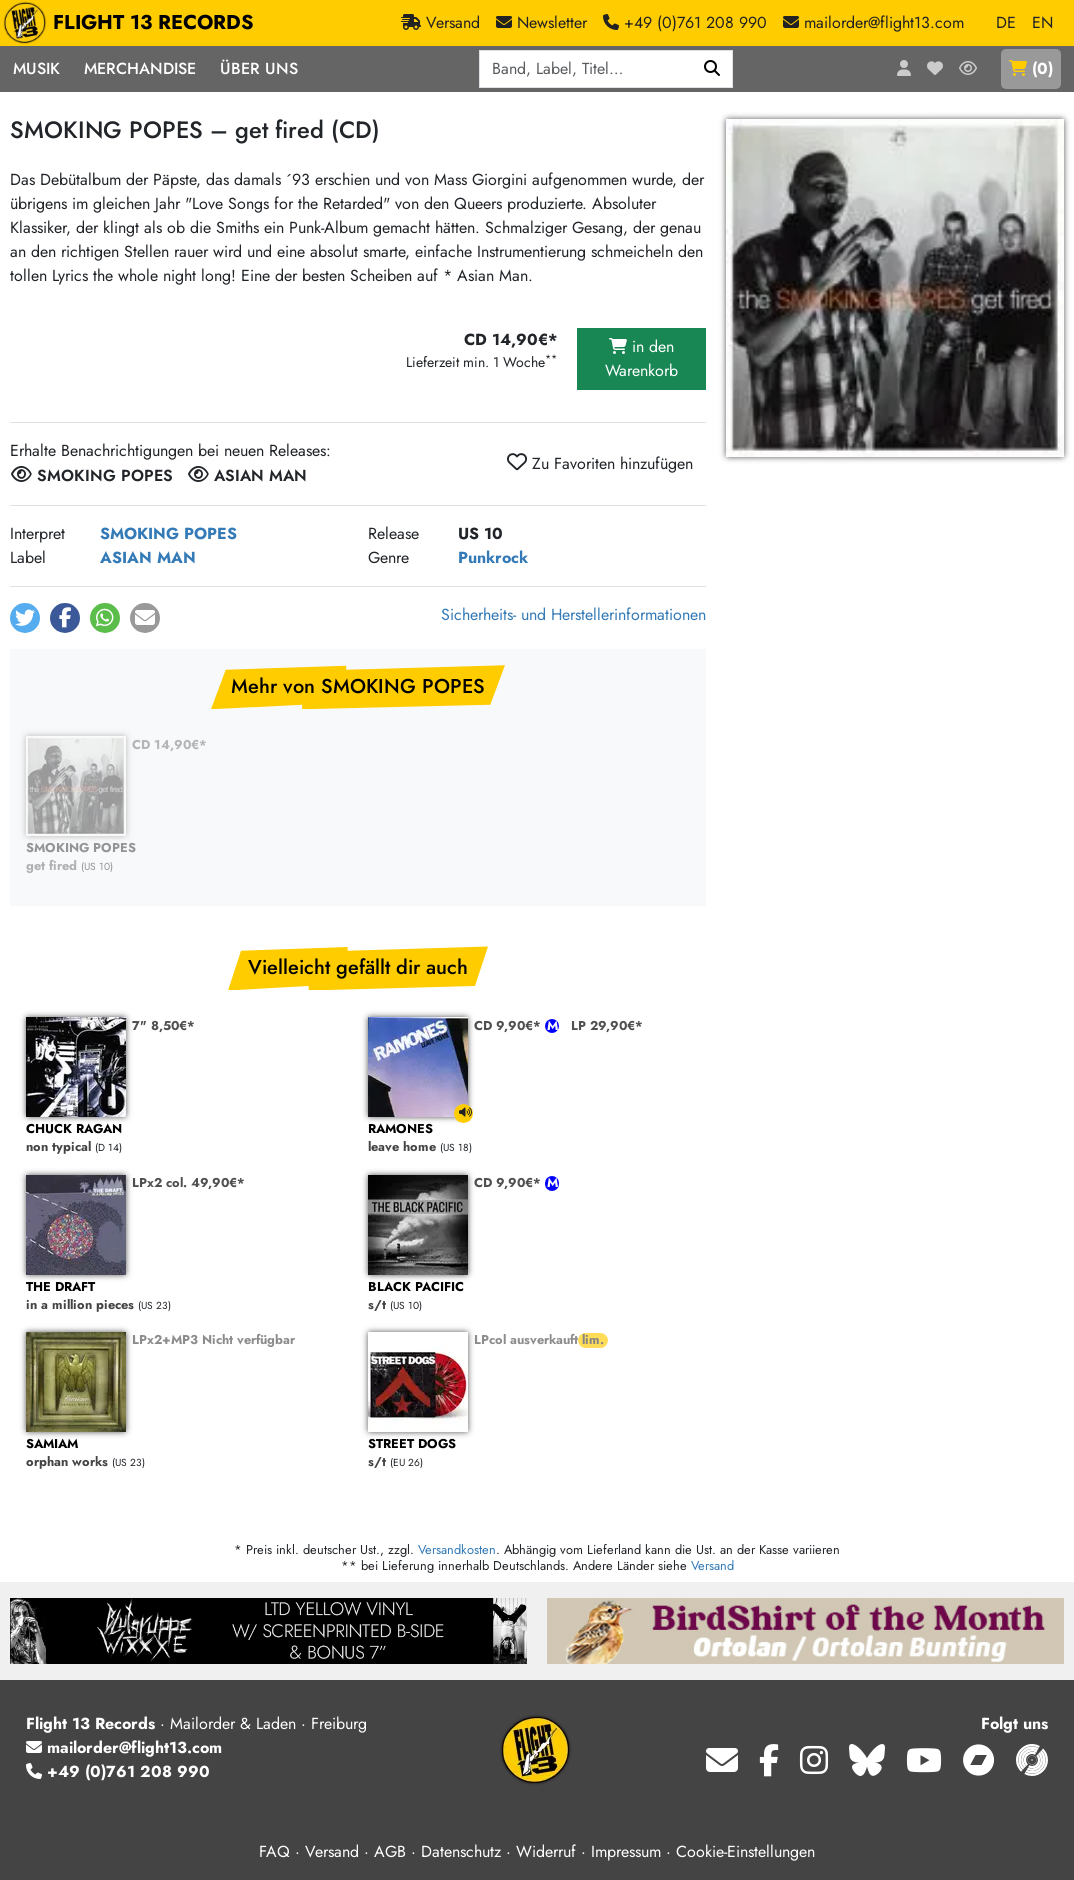 This screenshot has height=1880, width=1074. What do you see at coordinates (607, 1025) in the screenshot?
I see `LP 29,90€*` at bounding box center [607, 1025].